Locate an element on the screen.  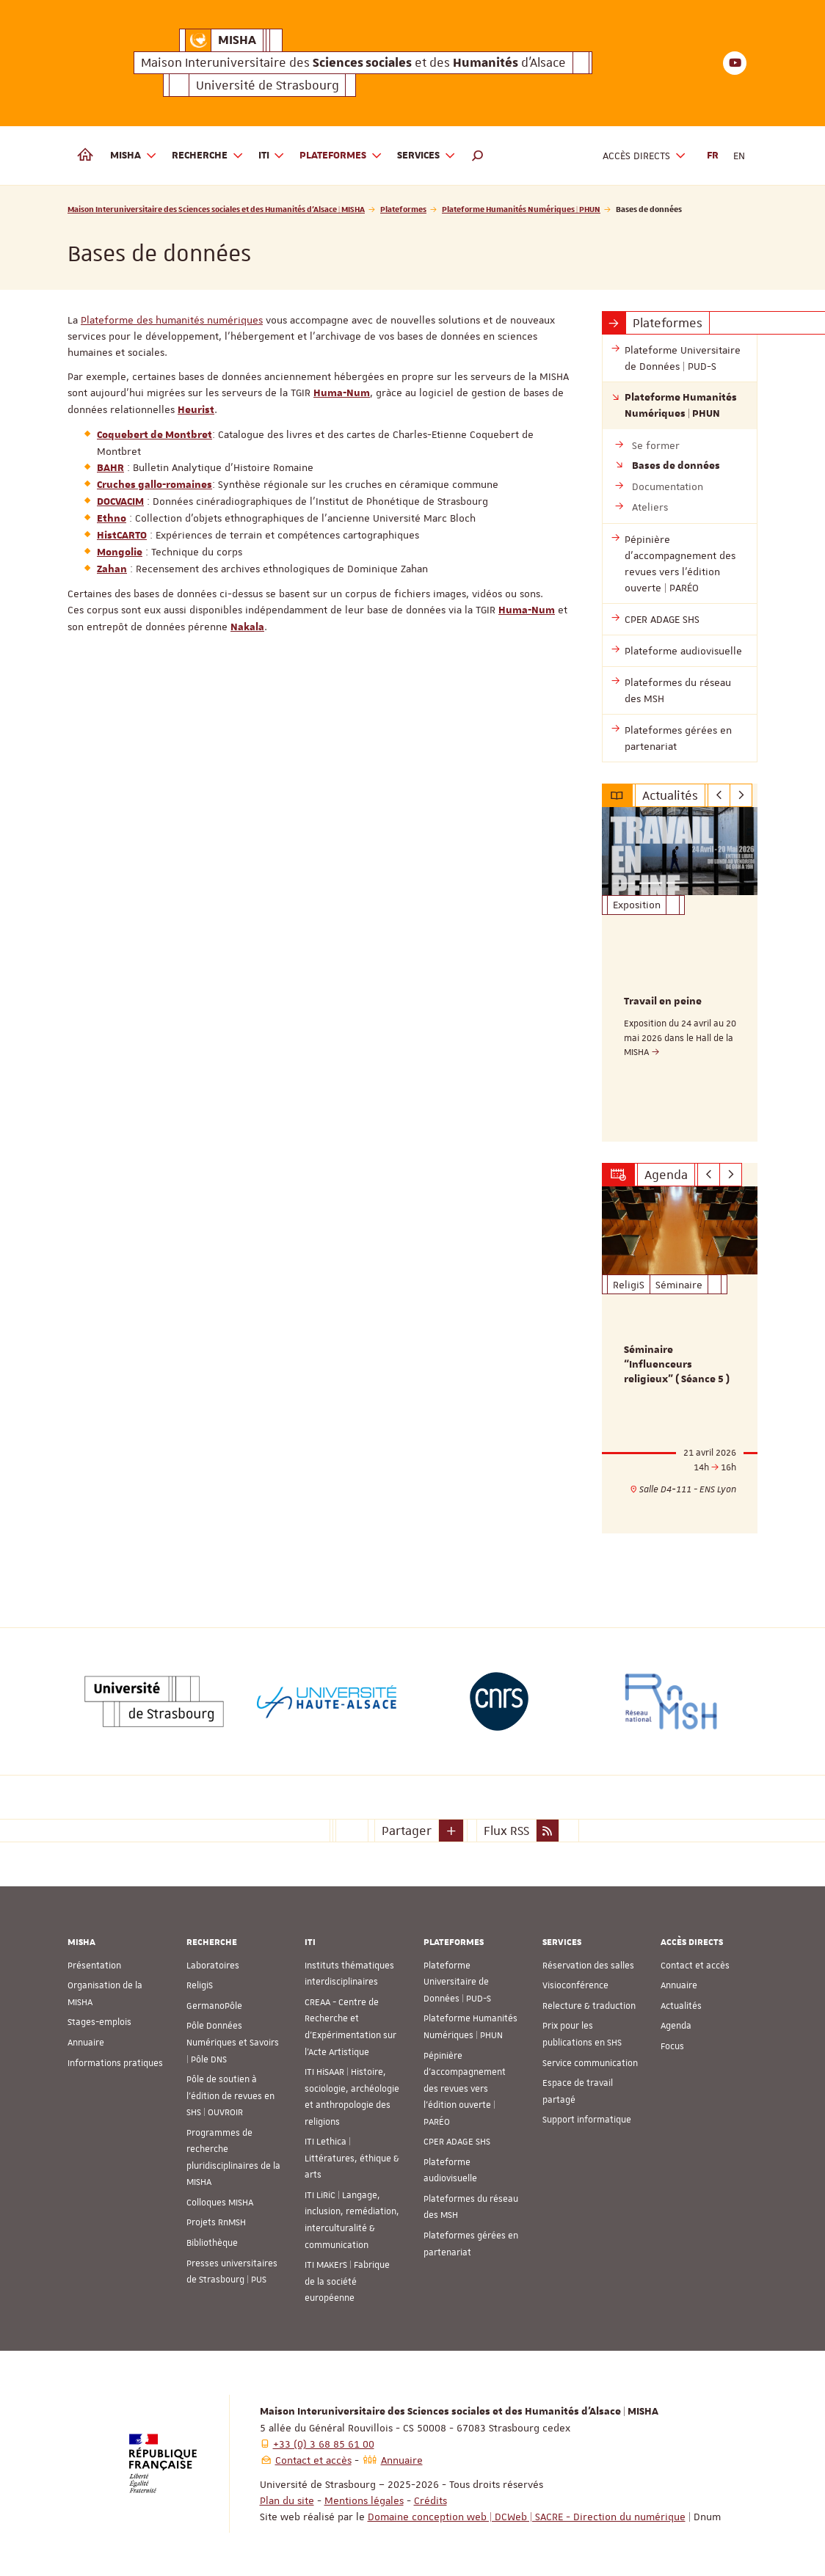
ITI MAKErS | Fabrique de la société européenne is located at coordinates (347, 2280).